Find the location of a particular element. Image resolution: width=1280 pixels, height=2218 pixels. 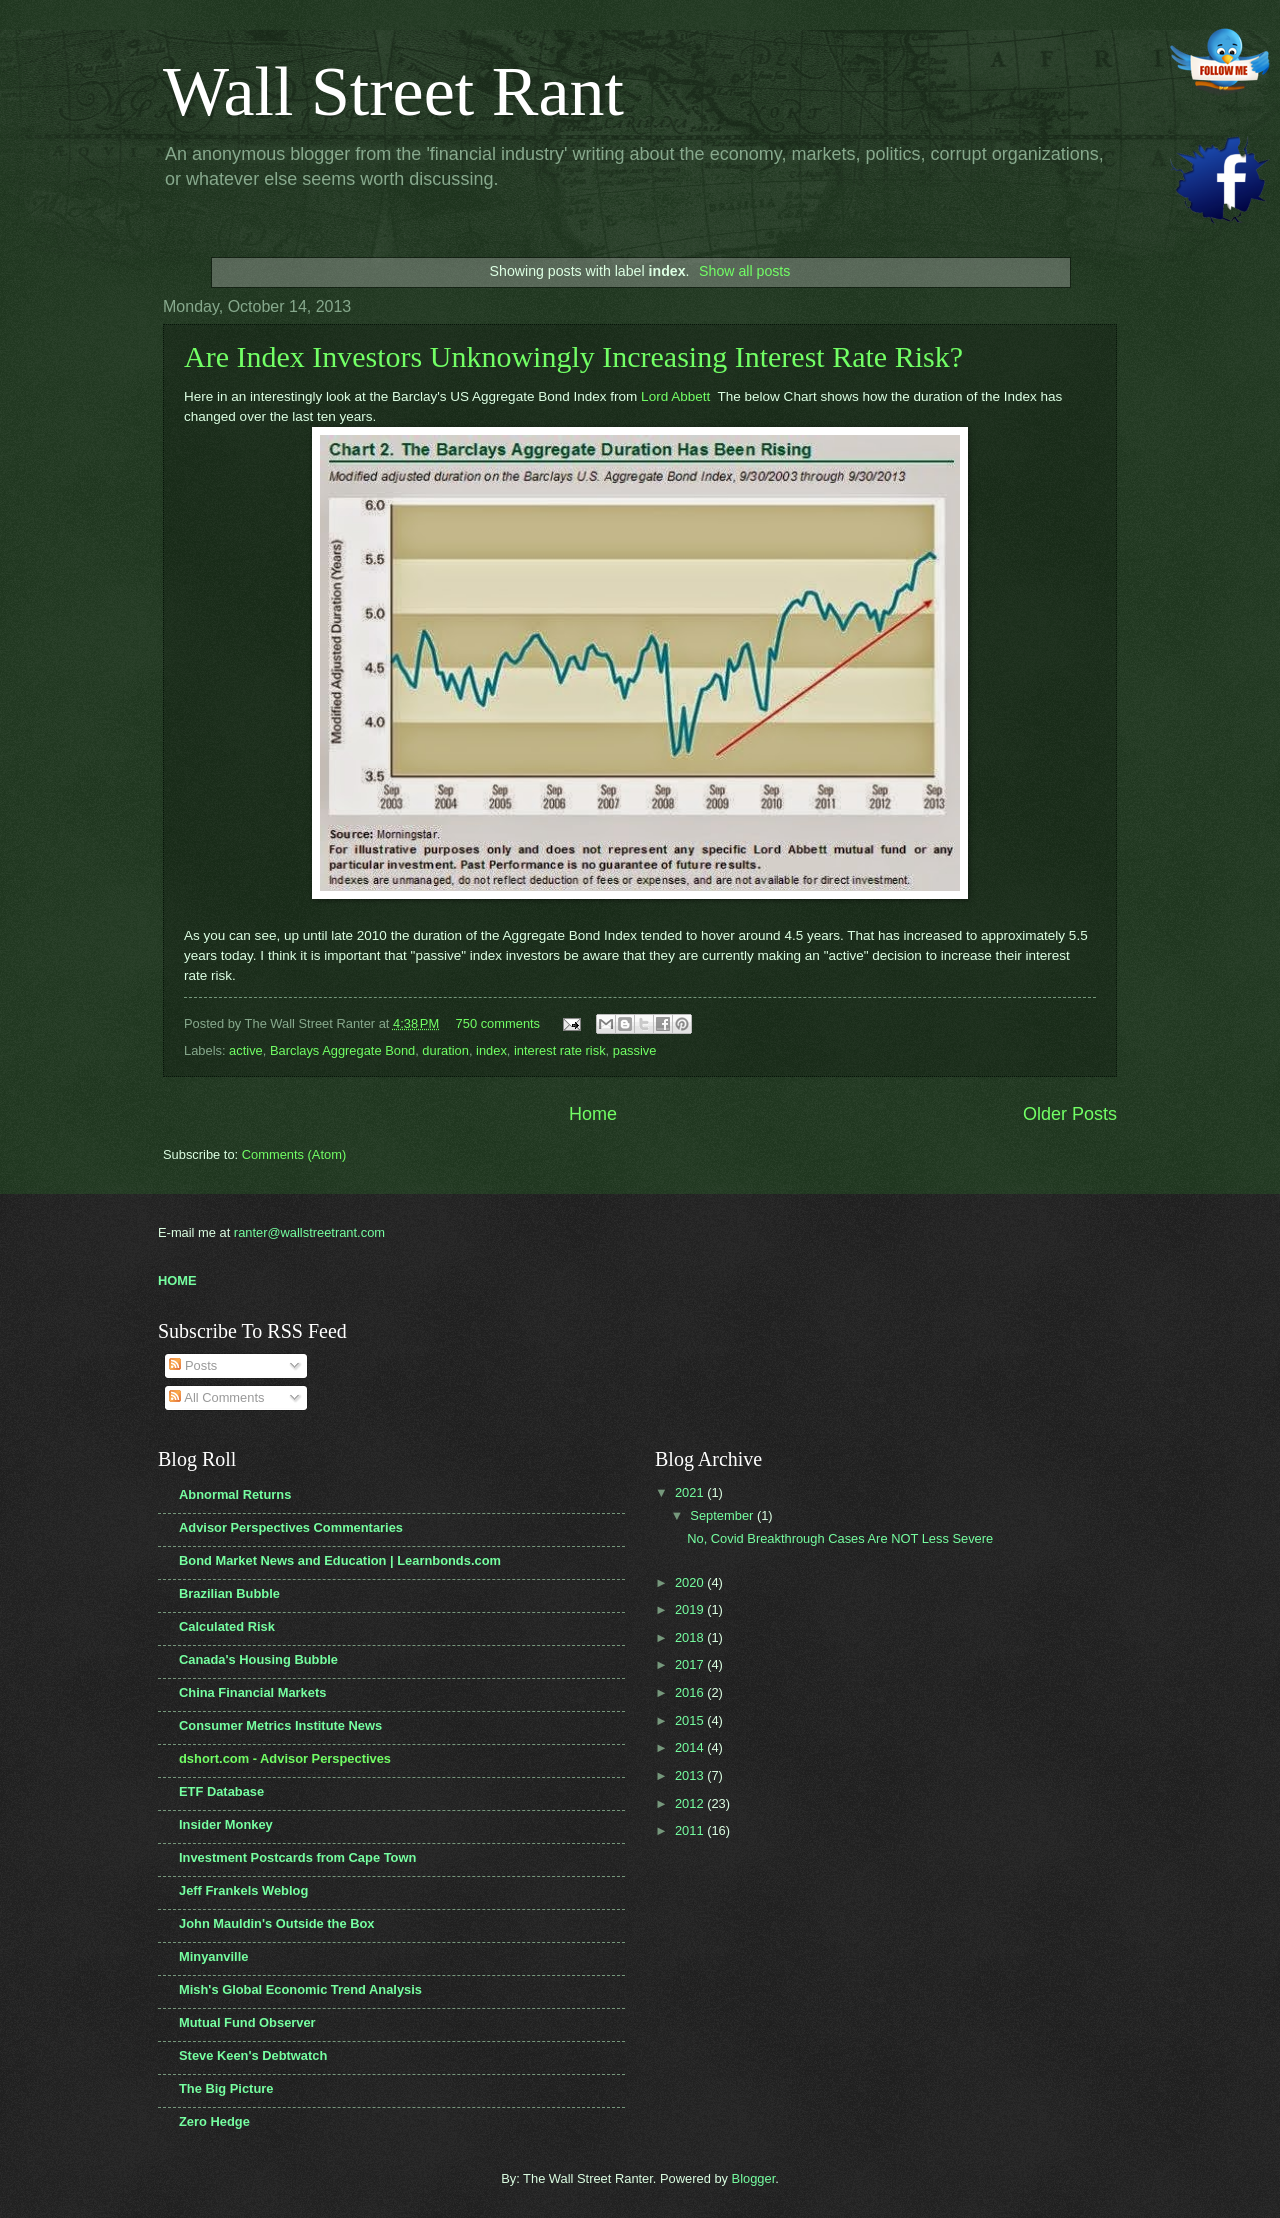

China Financial Markets is located at coordinates (252, 1692).